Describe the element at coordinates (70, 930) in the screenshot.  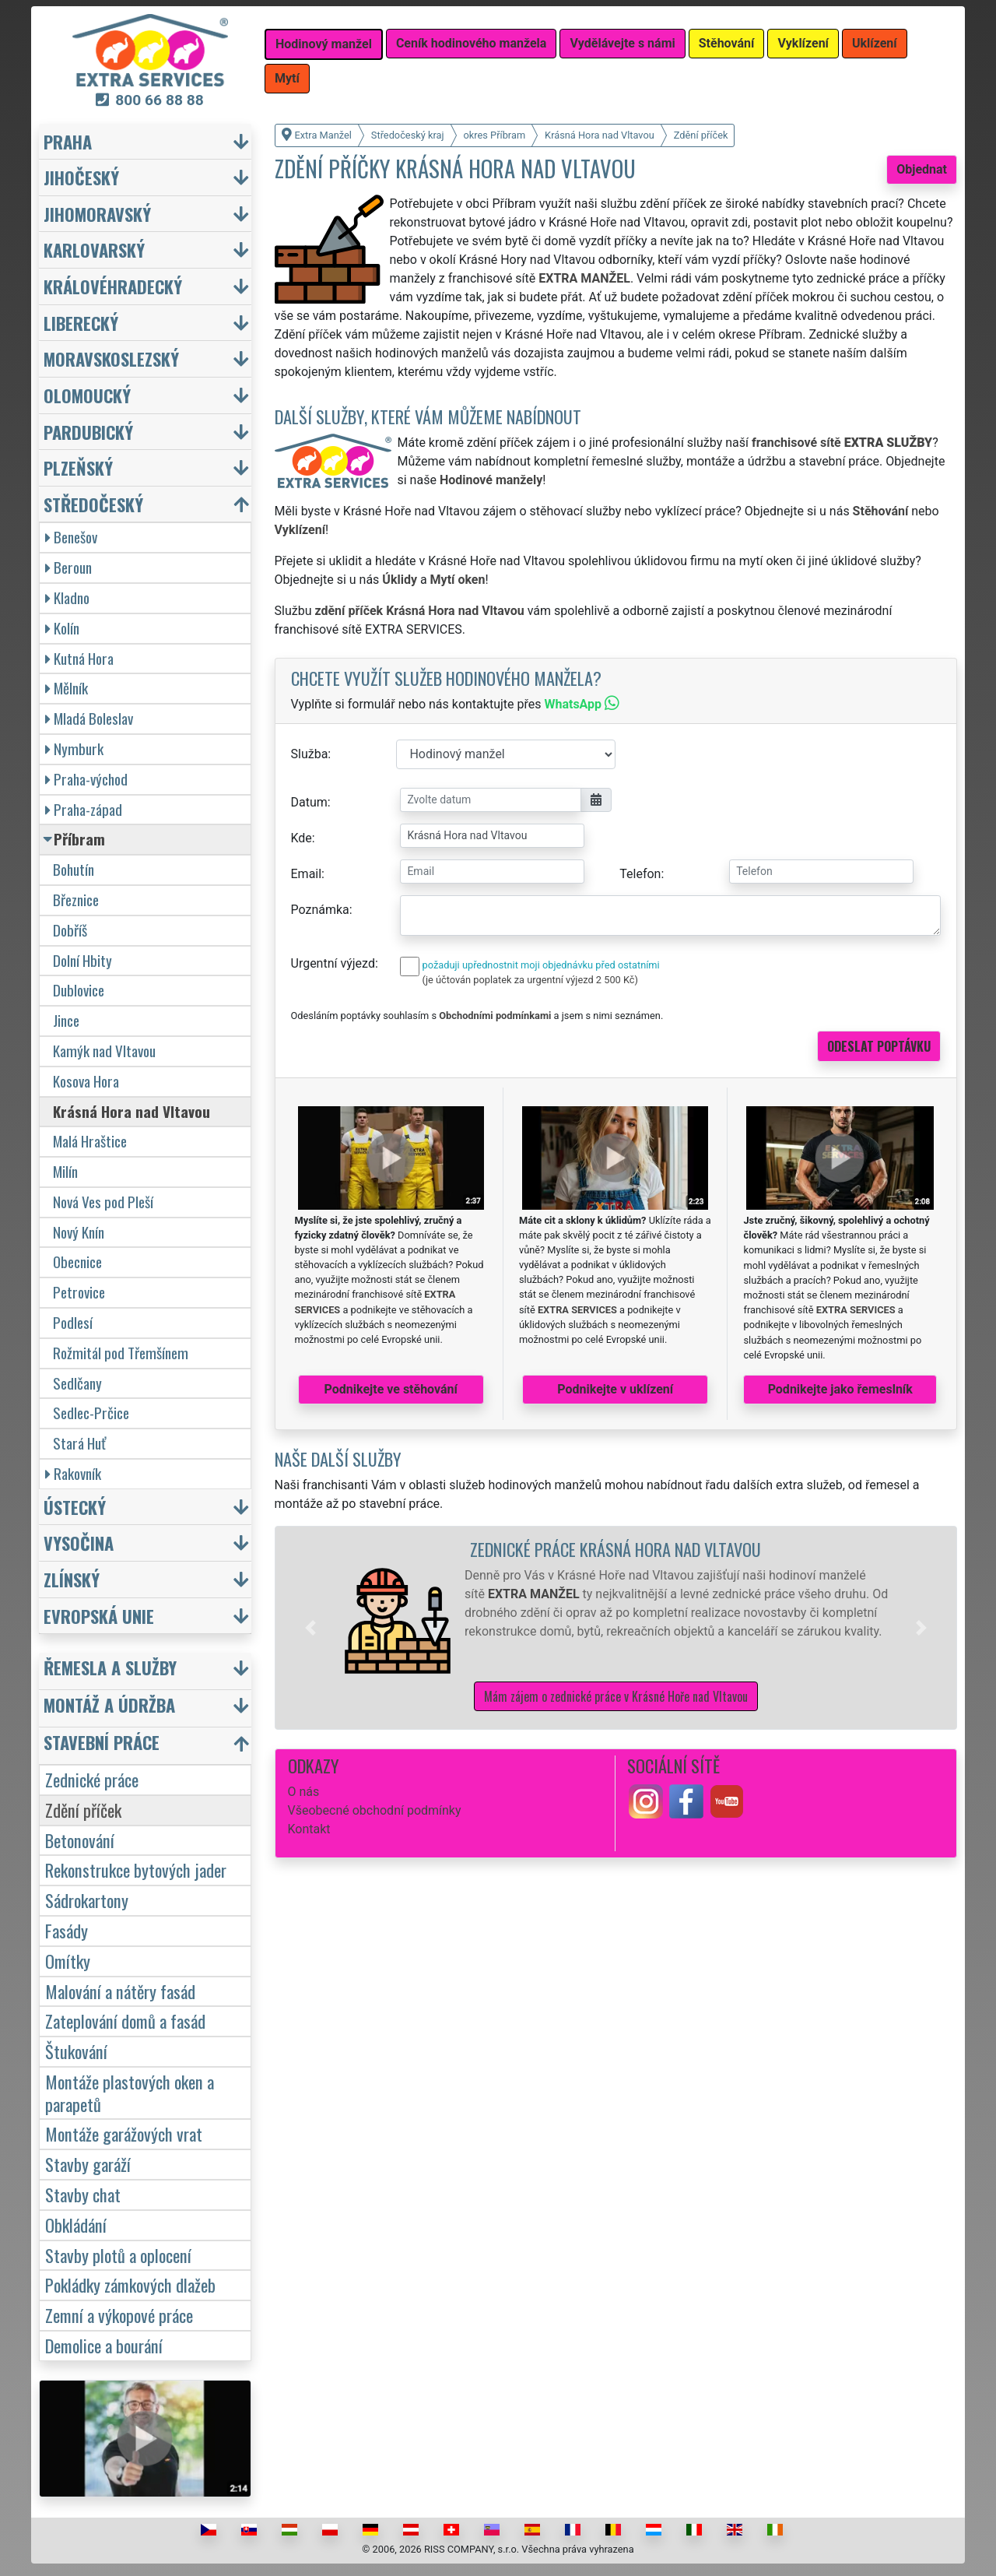
I see `Dobříš` at that location.